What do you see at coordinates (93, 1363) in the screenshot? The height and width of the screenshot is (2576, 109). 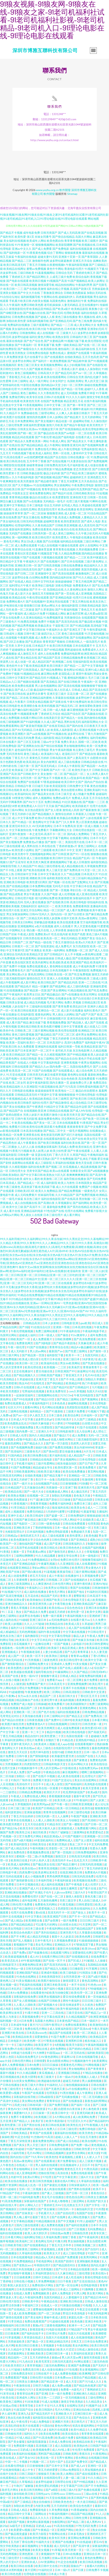 I see `国产乳摇在线播放` at bounding box center [93, 1363].